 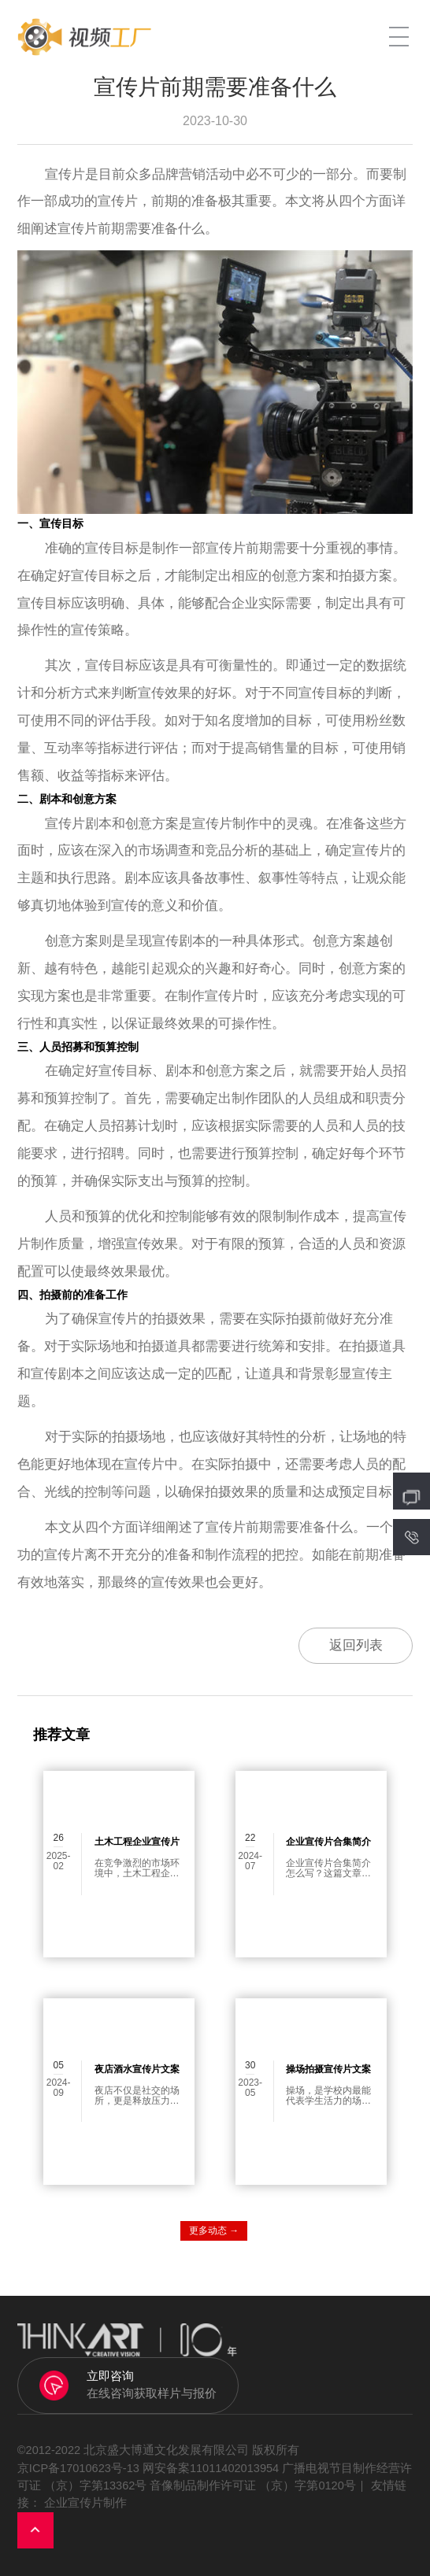 I want to click on 返回列表, so click(x=356, y=1645).